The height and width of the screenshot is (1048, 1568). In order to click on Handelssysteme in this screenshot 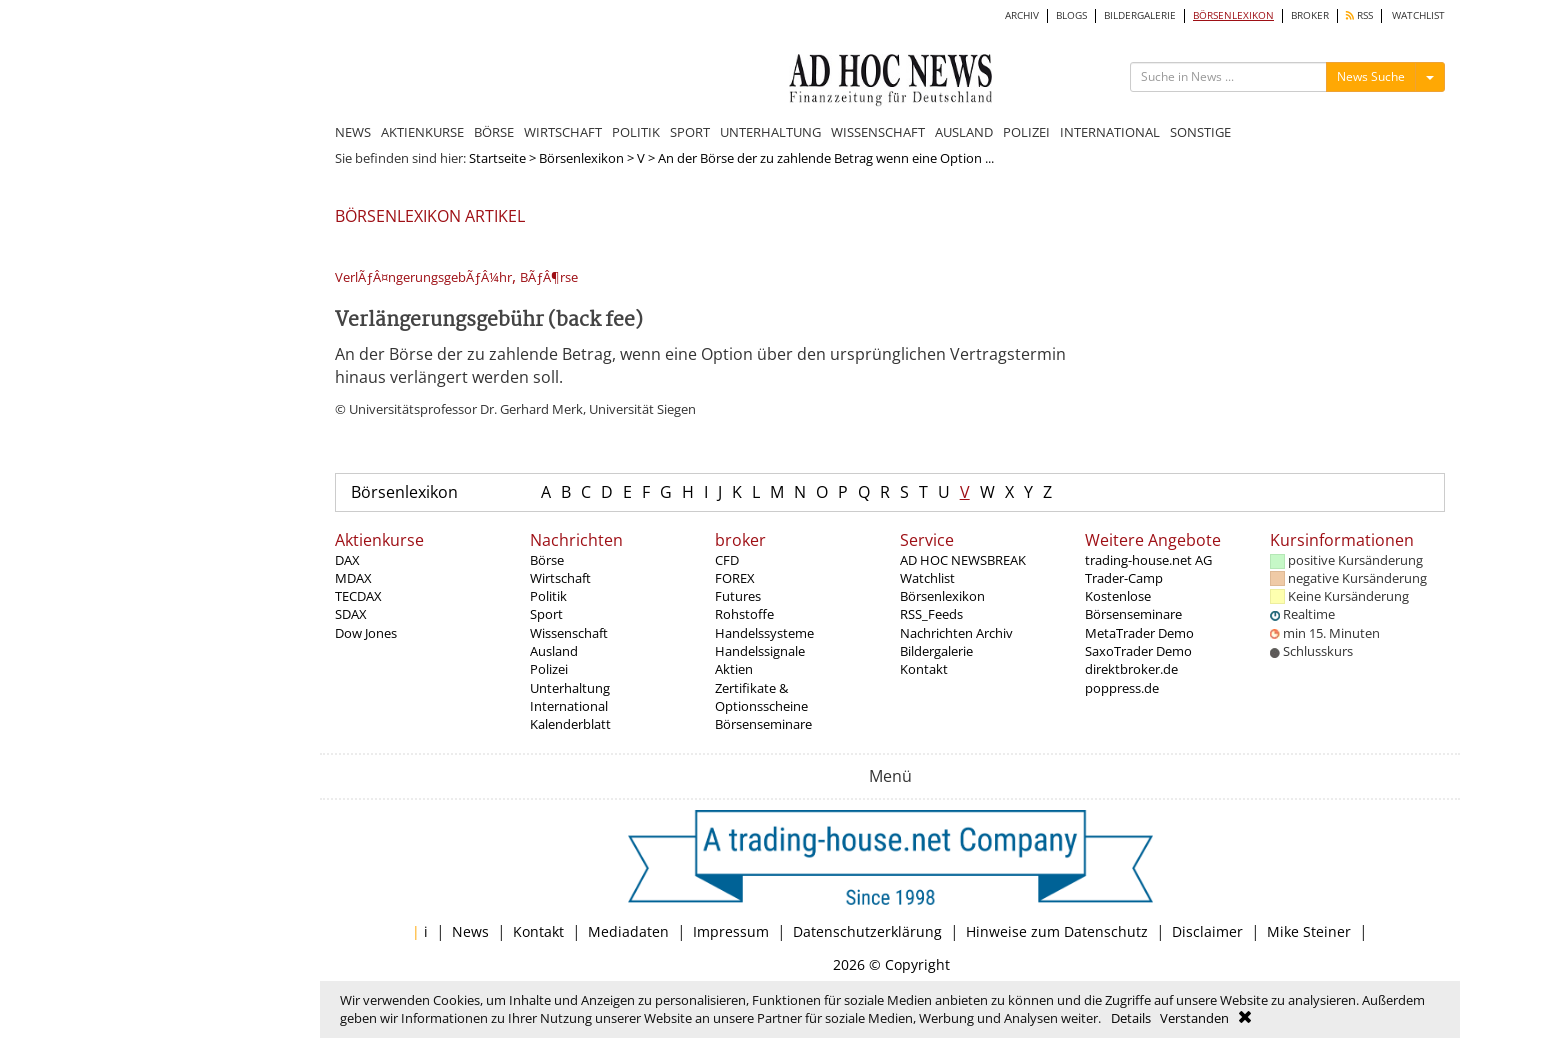, I will do `click(764, 633)`.